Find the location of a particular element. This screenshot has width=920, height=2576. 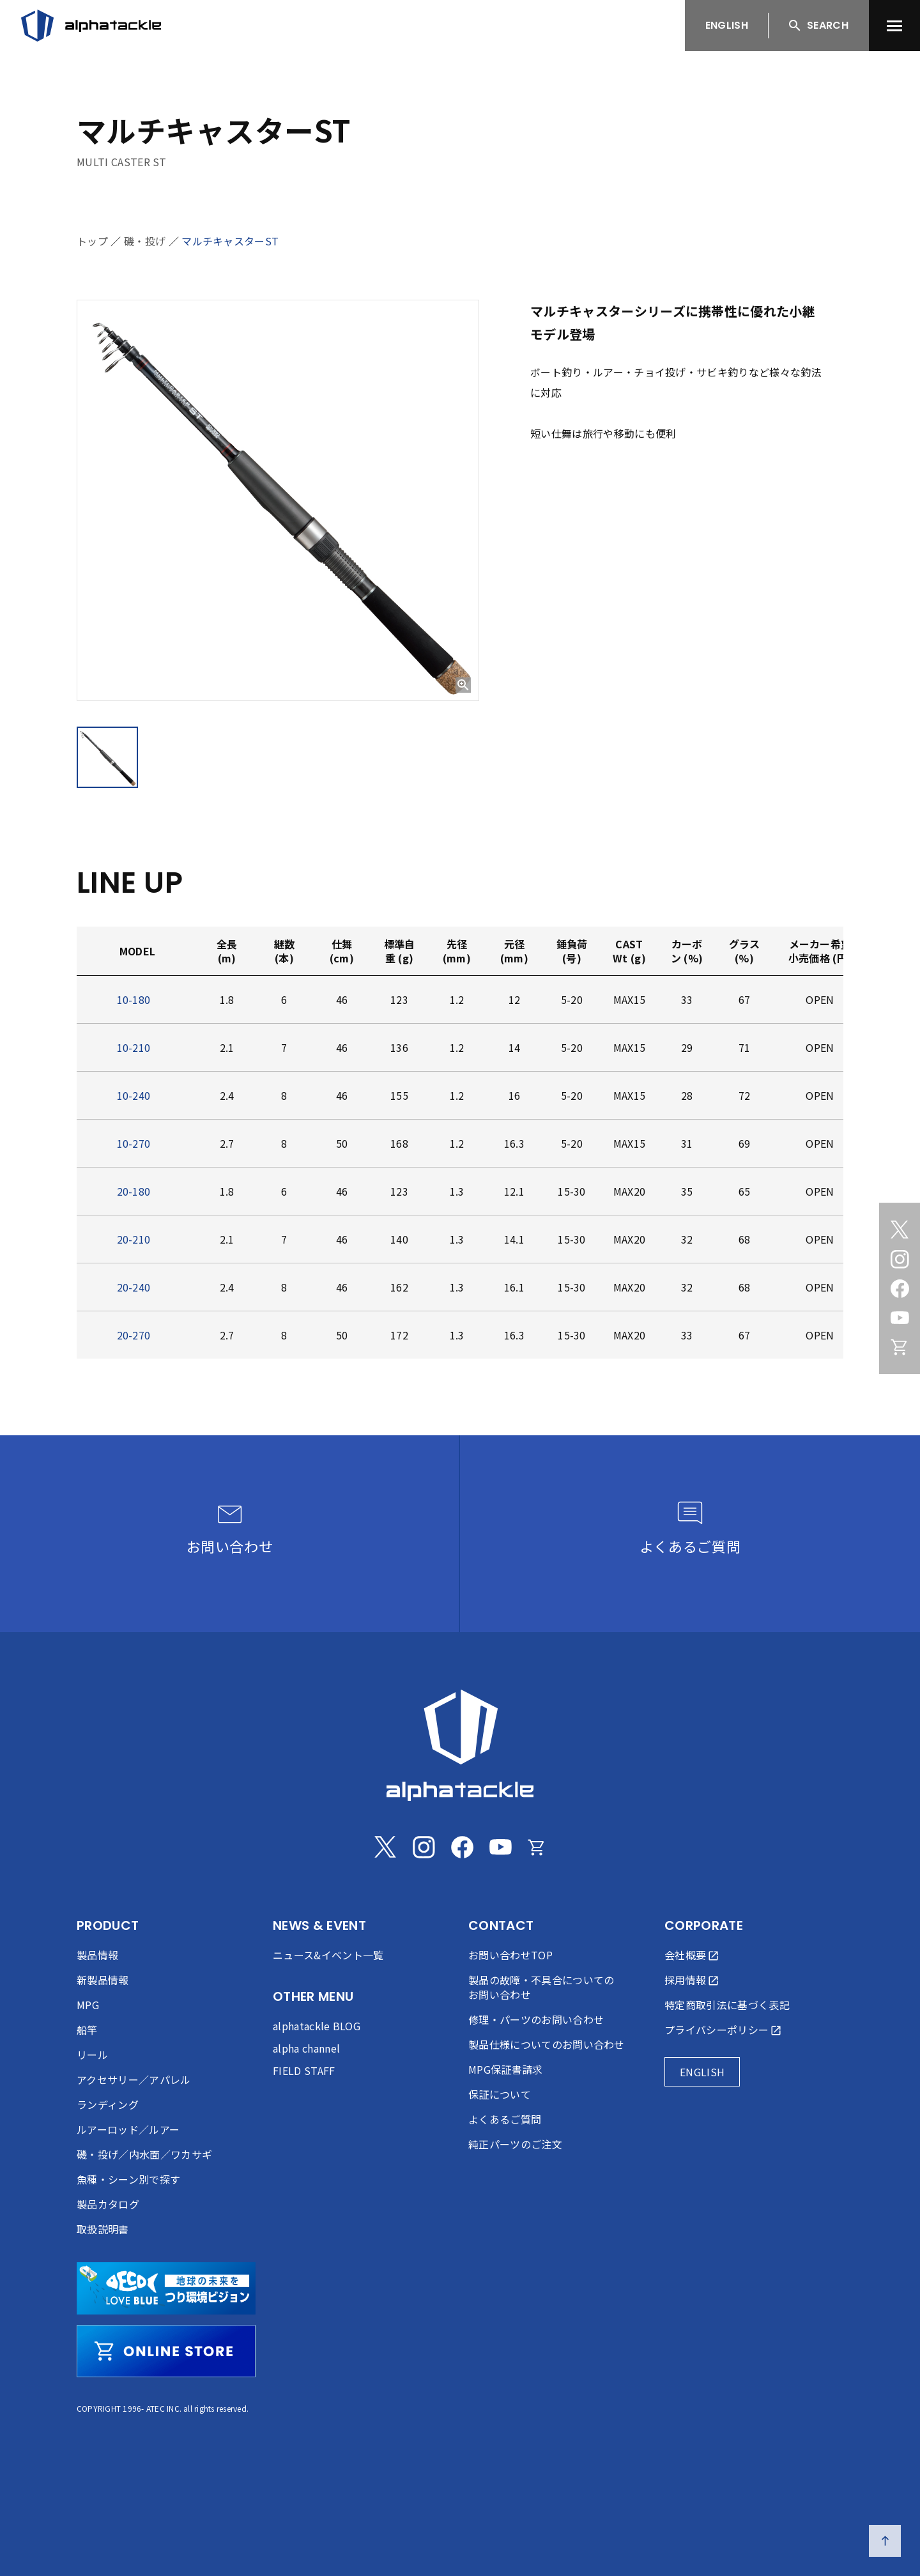

お問い合わせTOP is located at coordinates (510, 1955).